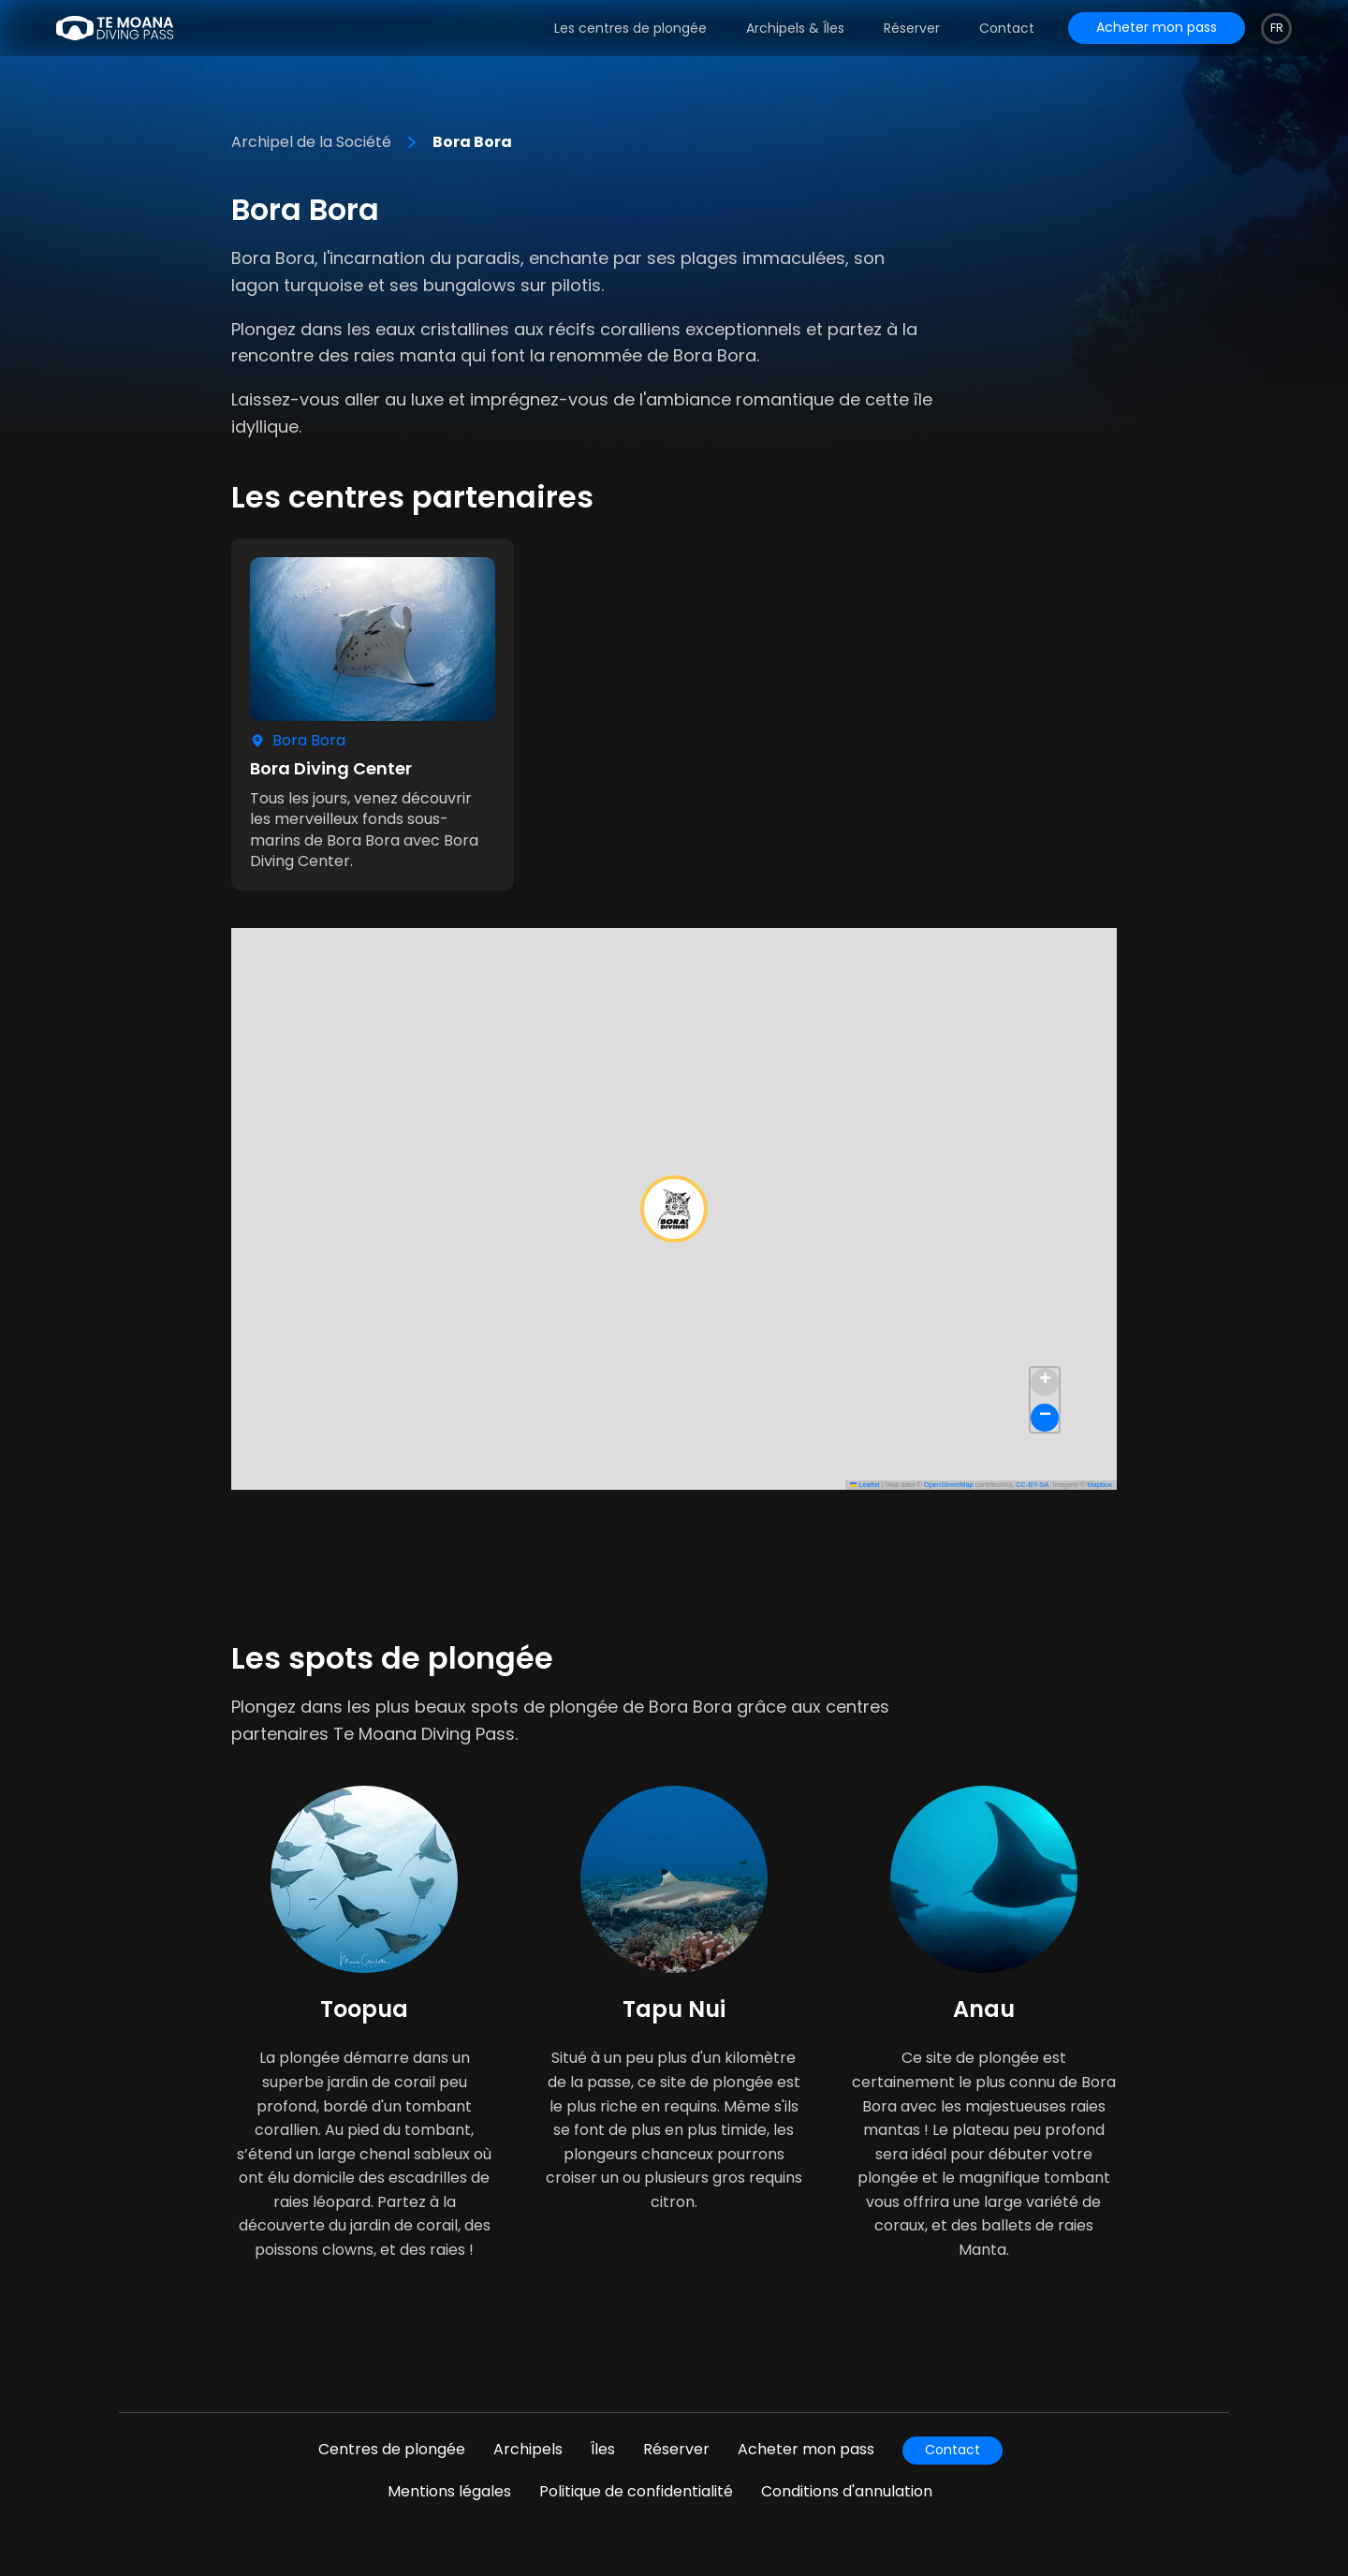  What do you see at coordinates (949, 1484) in the screenshot?
I see `OpenStreetMap` at bounding box center [949, 1484].